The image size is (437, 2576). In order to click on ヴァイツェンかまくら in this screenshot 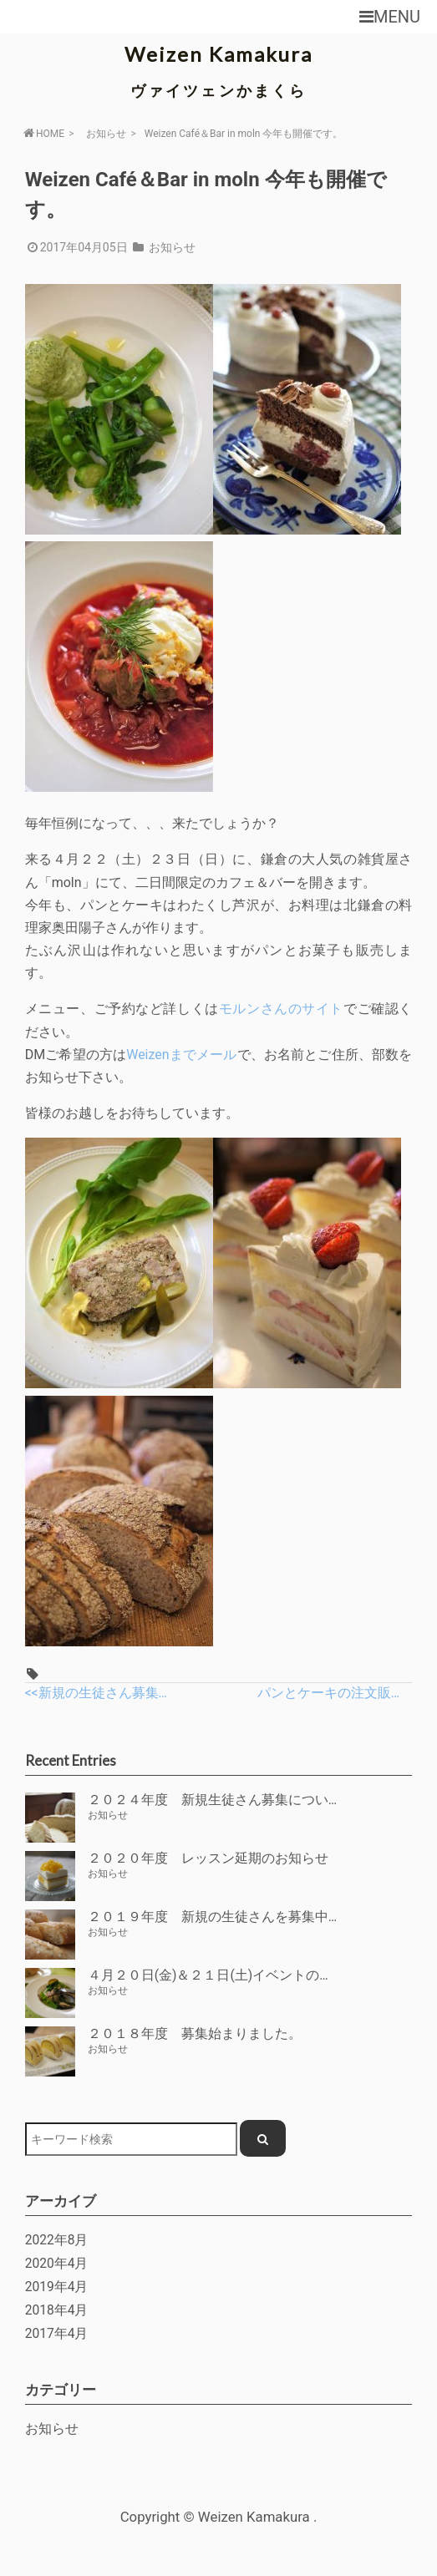, I will do `click(218, 90)`.